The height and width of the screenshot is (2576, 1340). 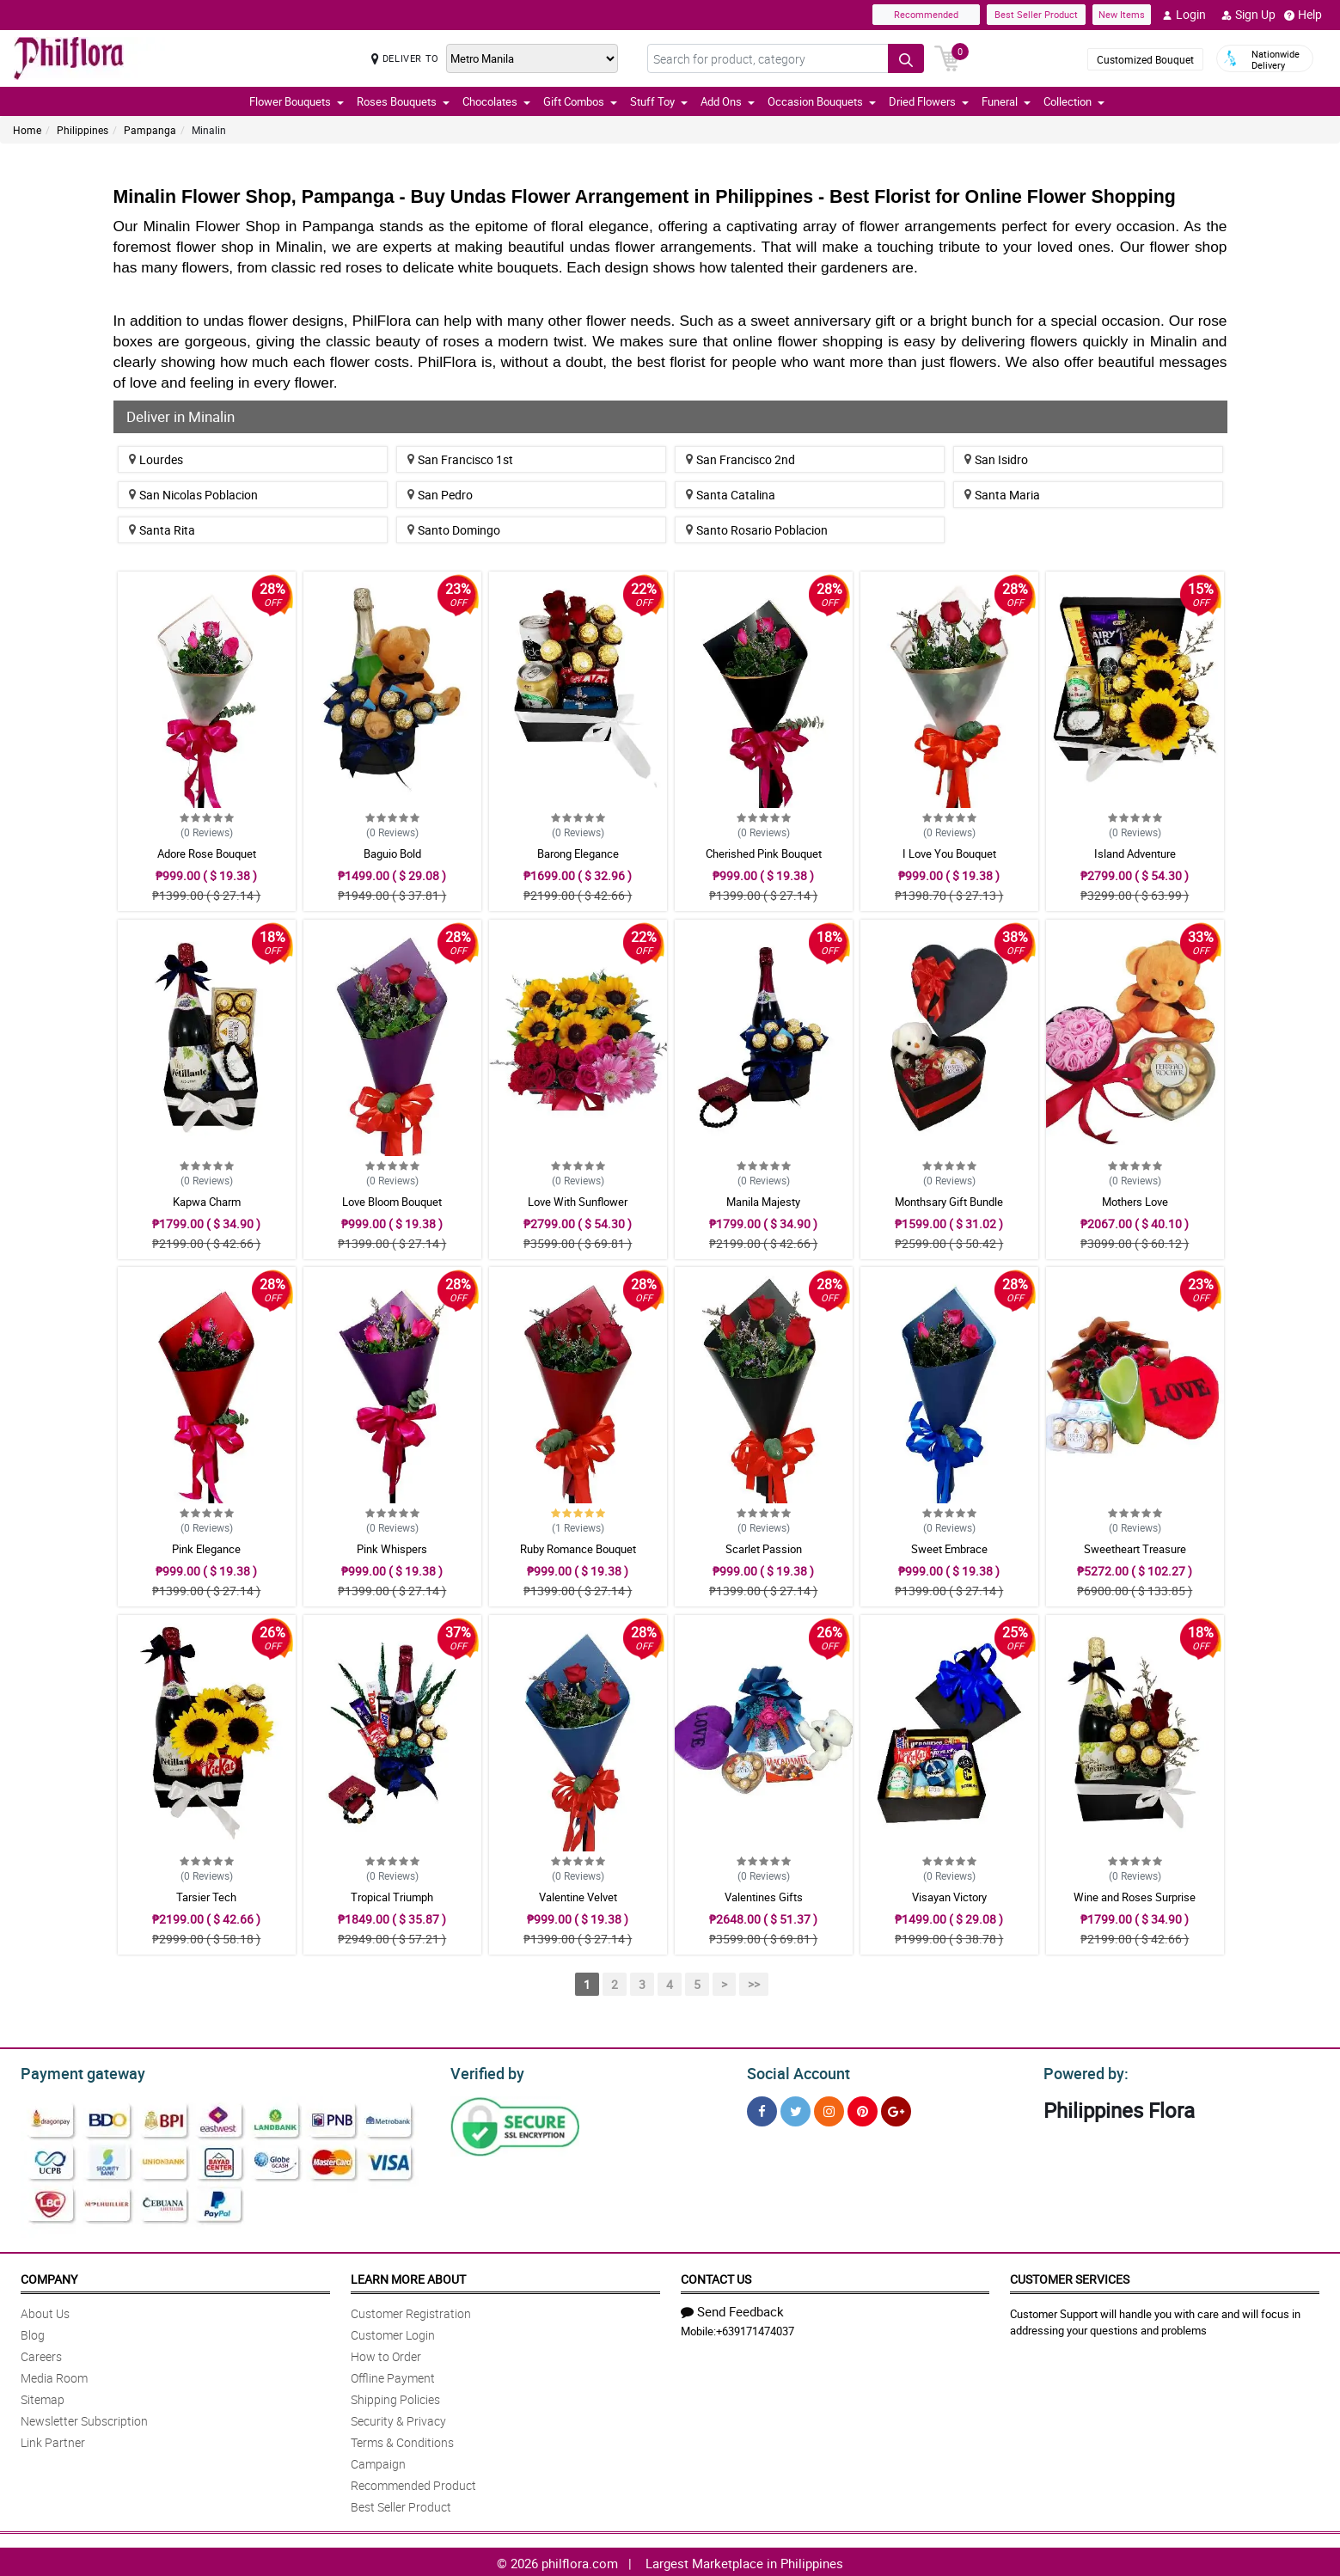 I want to click on Best Seller Product, so click(x=1036, y=14).